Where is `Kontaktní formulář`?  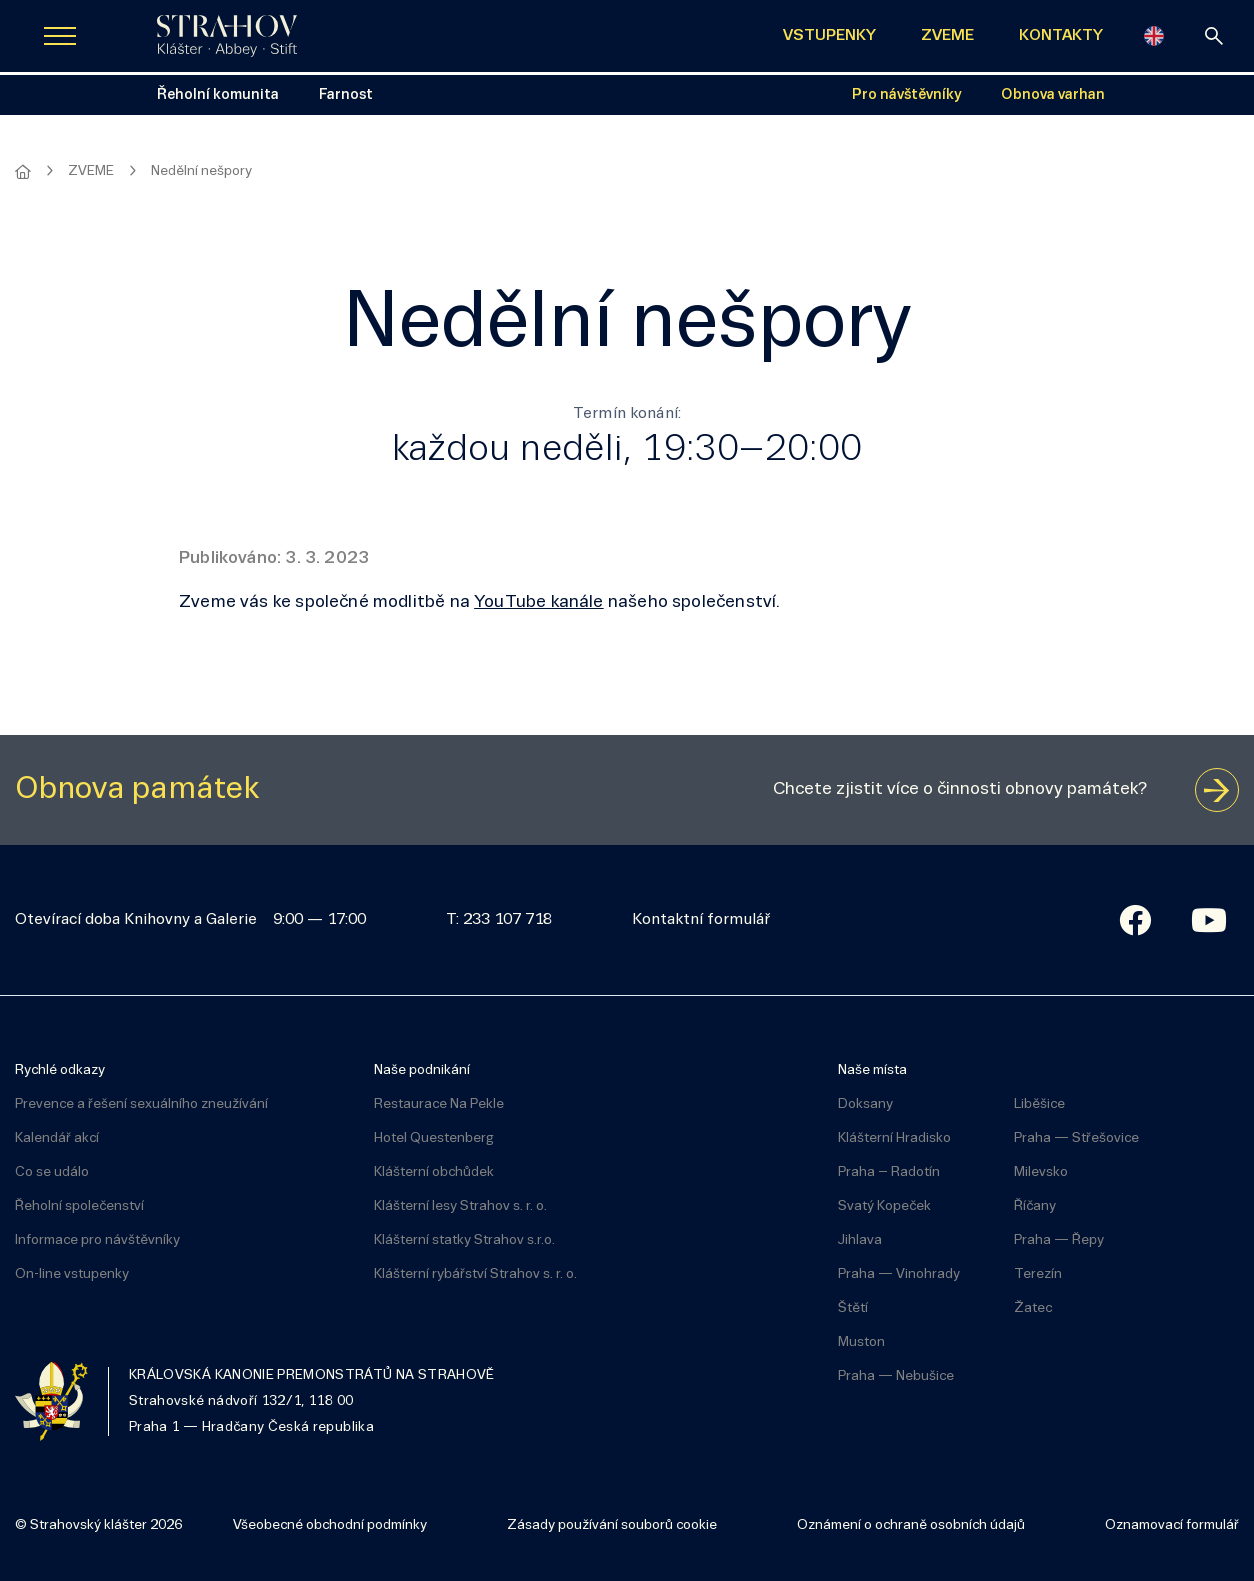
Kontaktní formulář is located at coordinates (701, 920).